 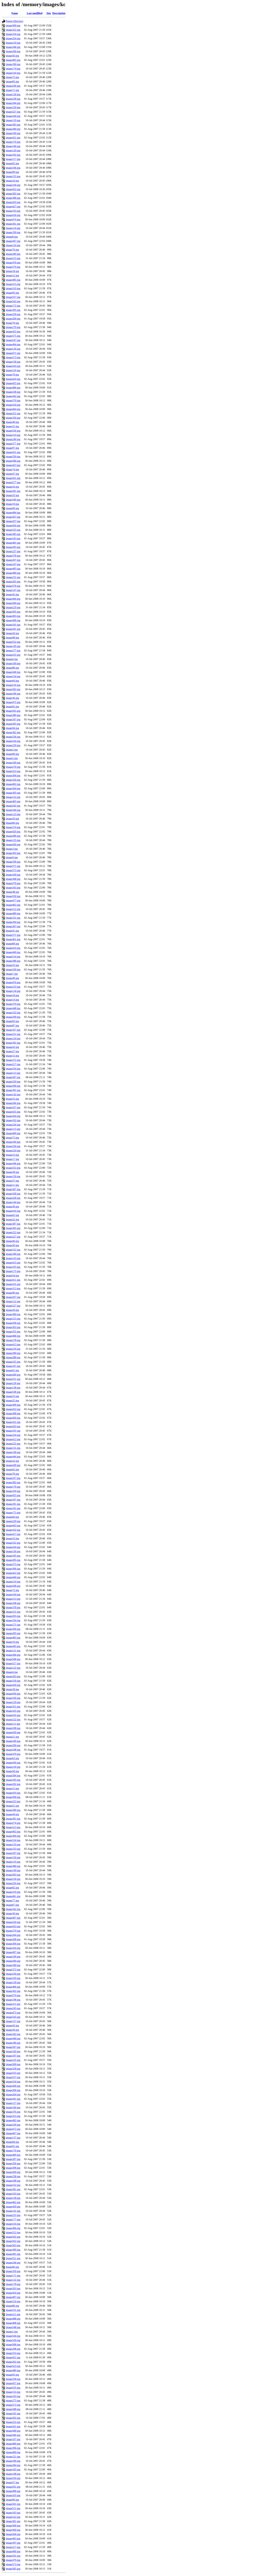 I want to click on image446.jpg, so click(x=13, y=1577).